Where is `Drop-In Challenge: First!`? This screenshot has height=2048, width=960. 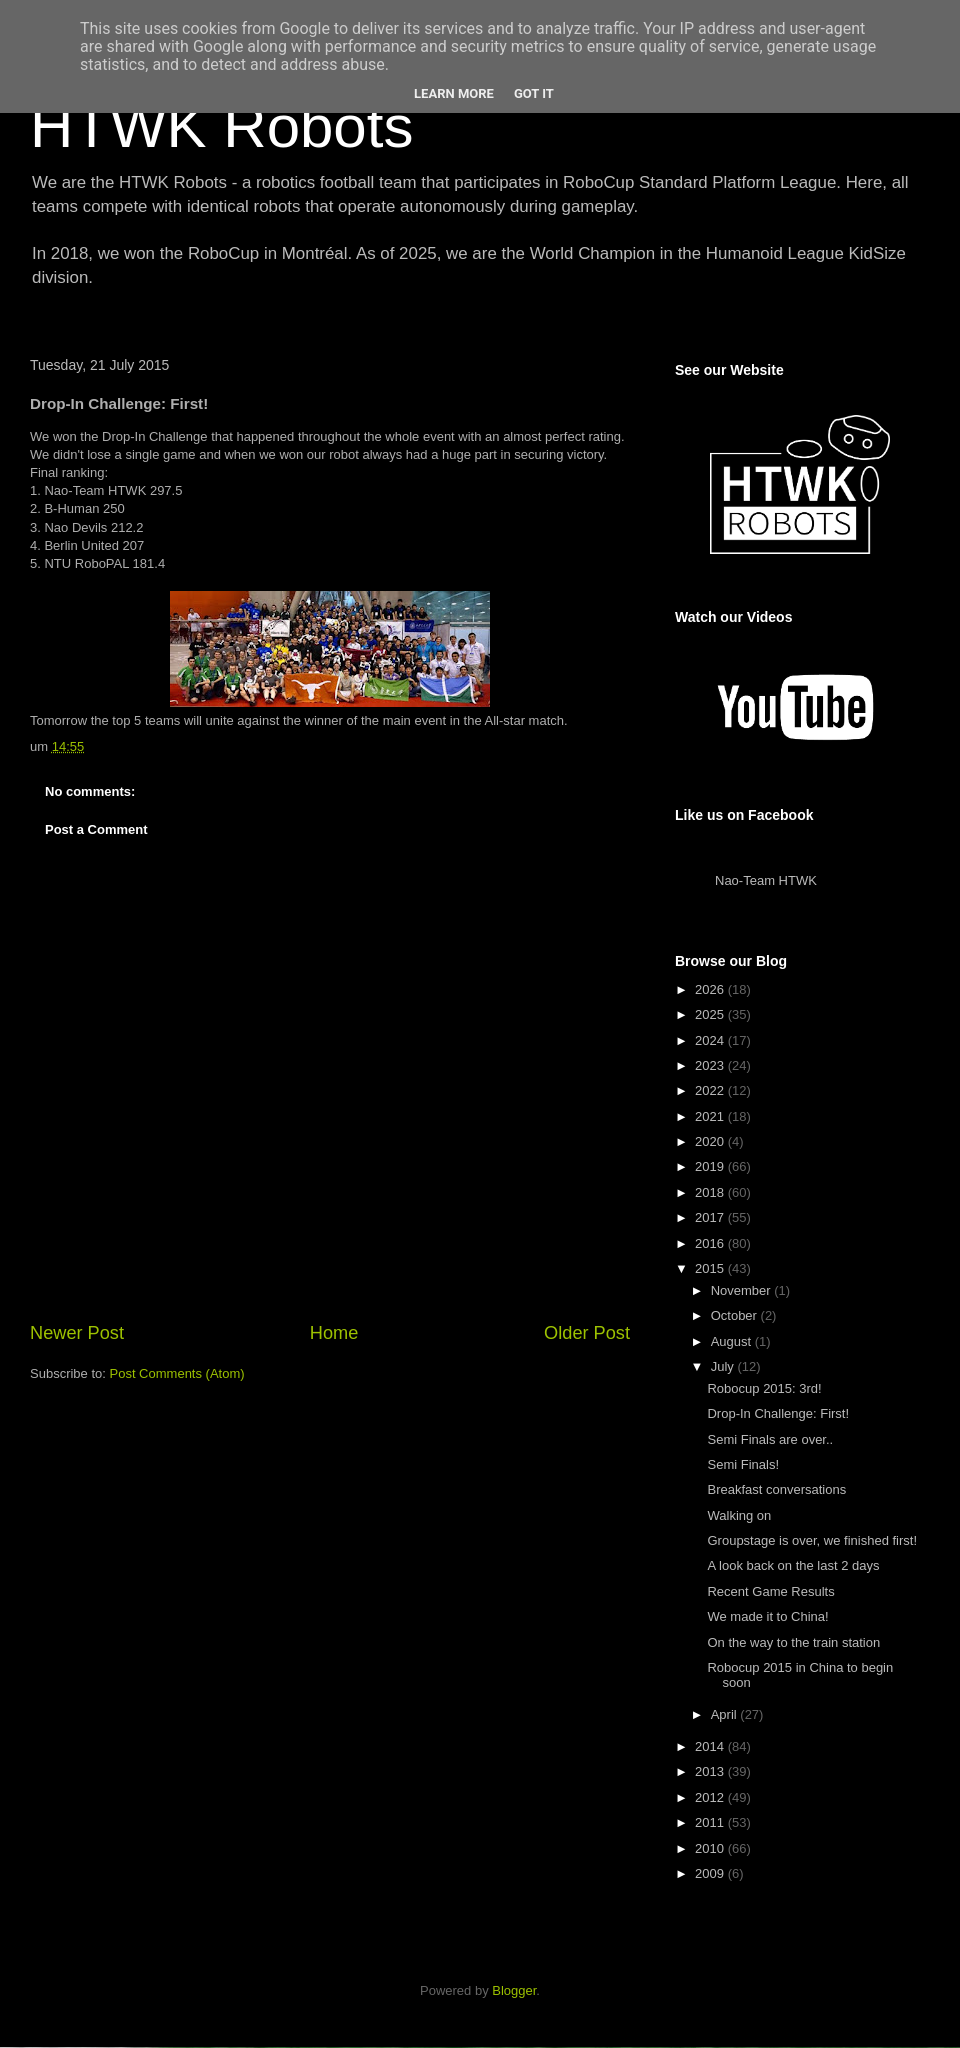
Drop-In Challenge: First! is located at coordinates (778, 1413).